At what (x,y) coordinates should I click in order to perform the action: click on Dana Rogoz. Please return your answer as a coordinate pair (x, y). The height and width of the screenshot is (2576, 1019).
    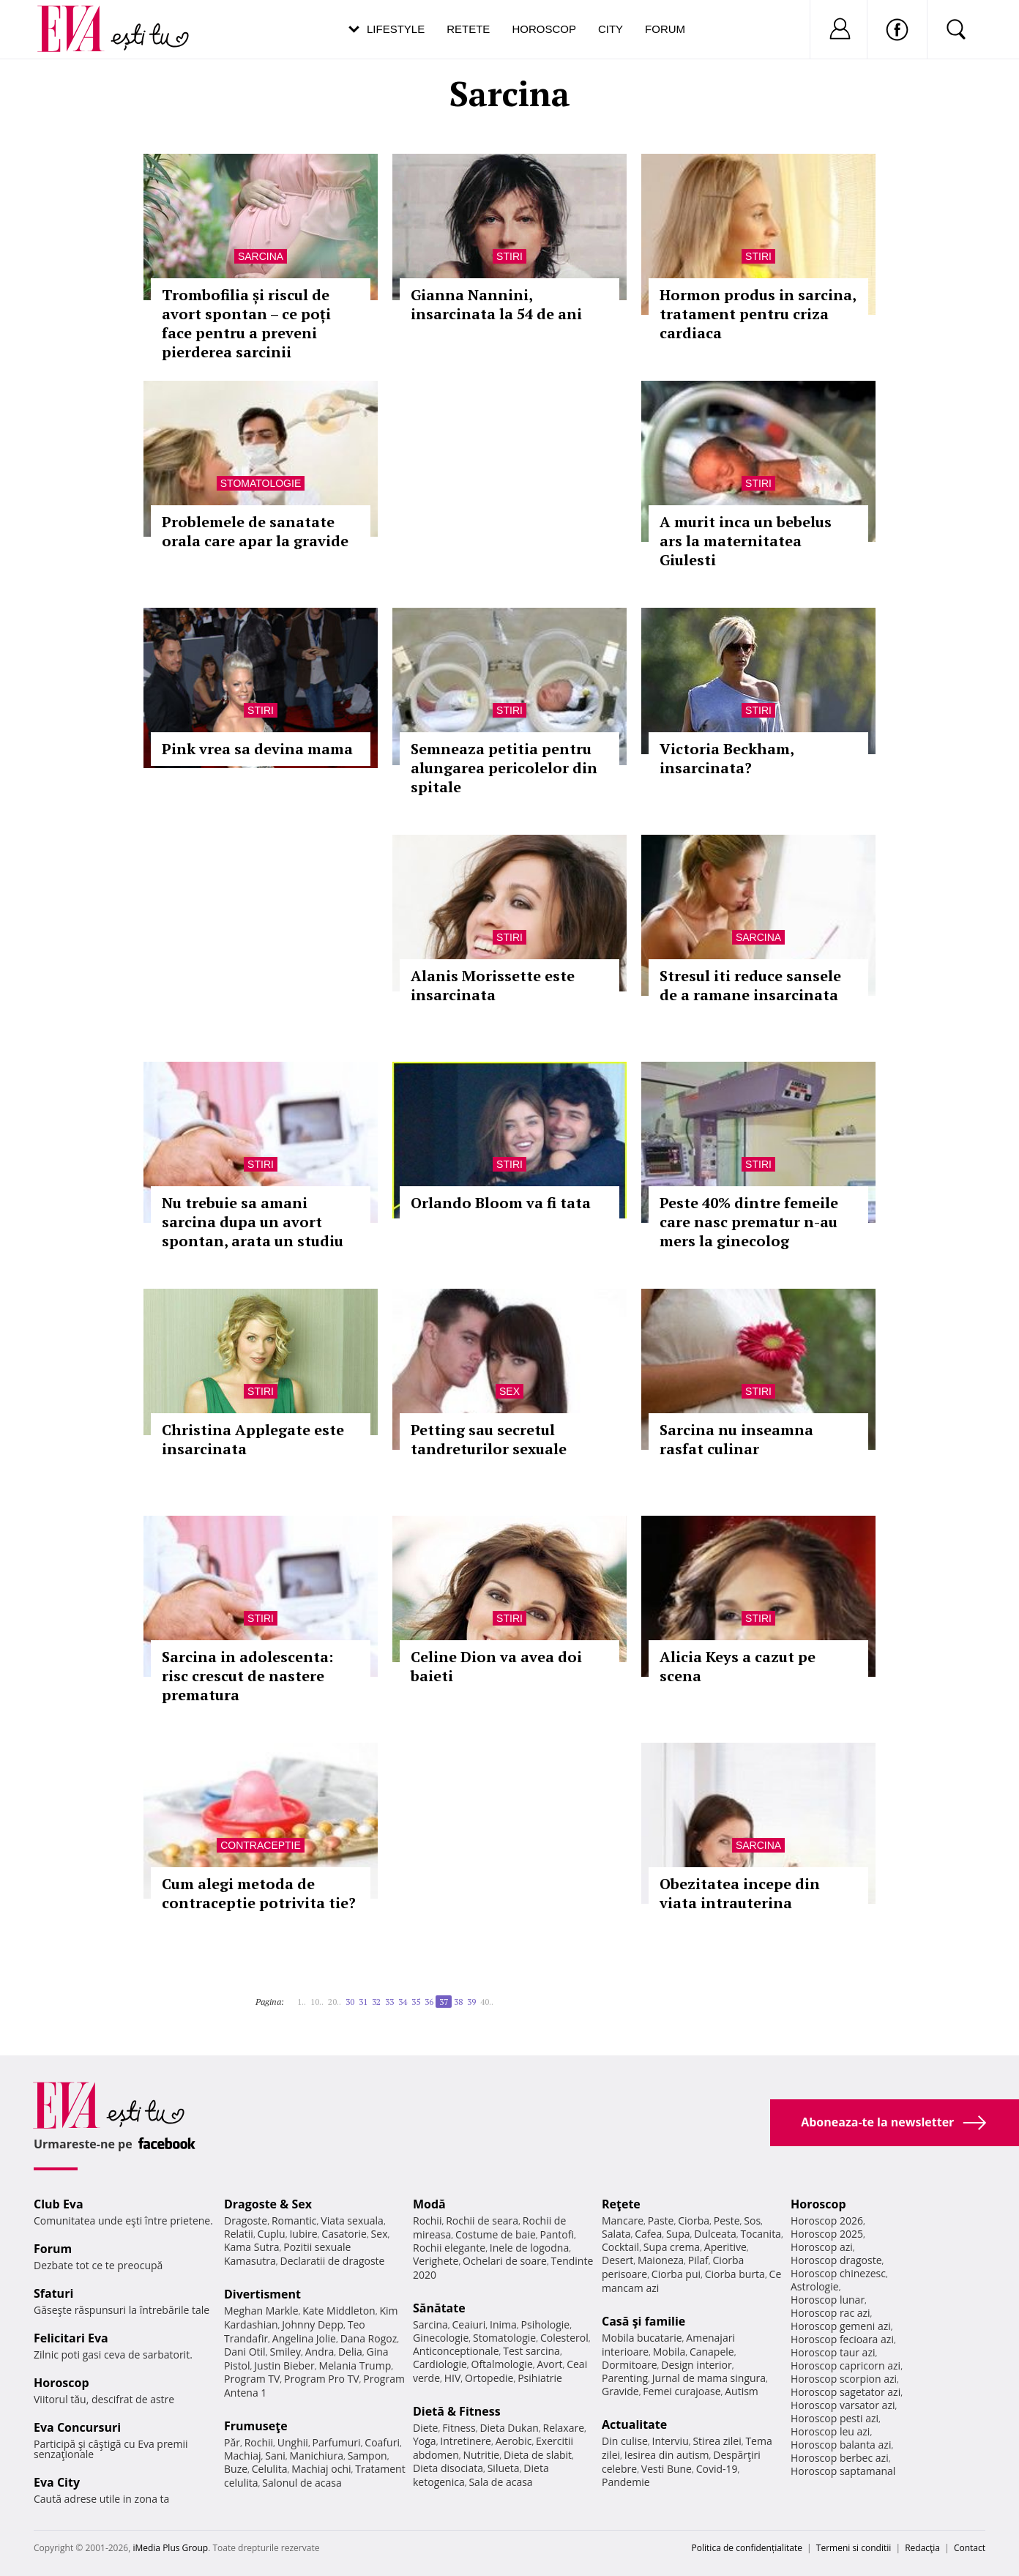
    Looking at the image, I should click on (368, 2338).